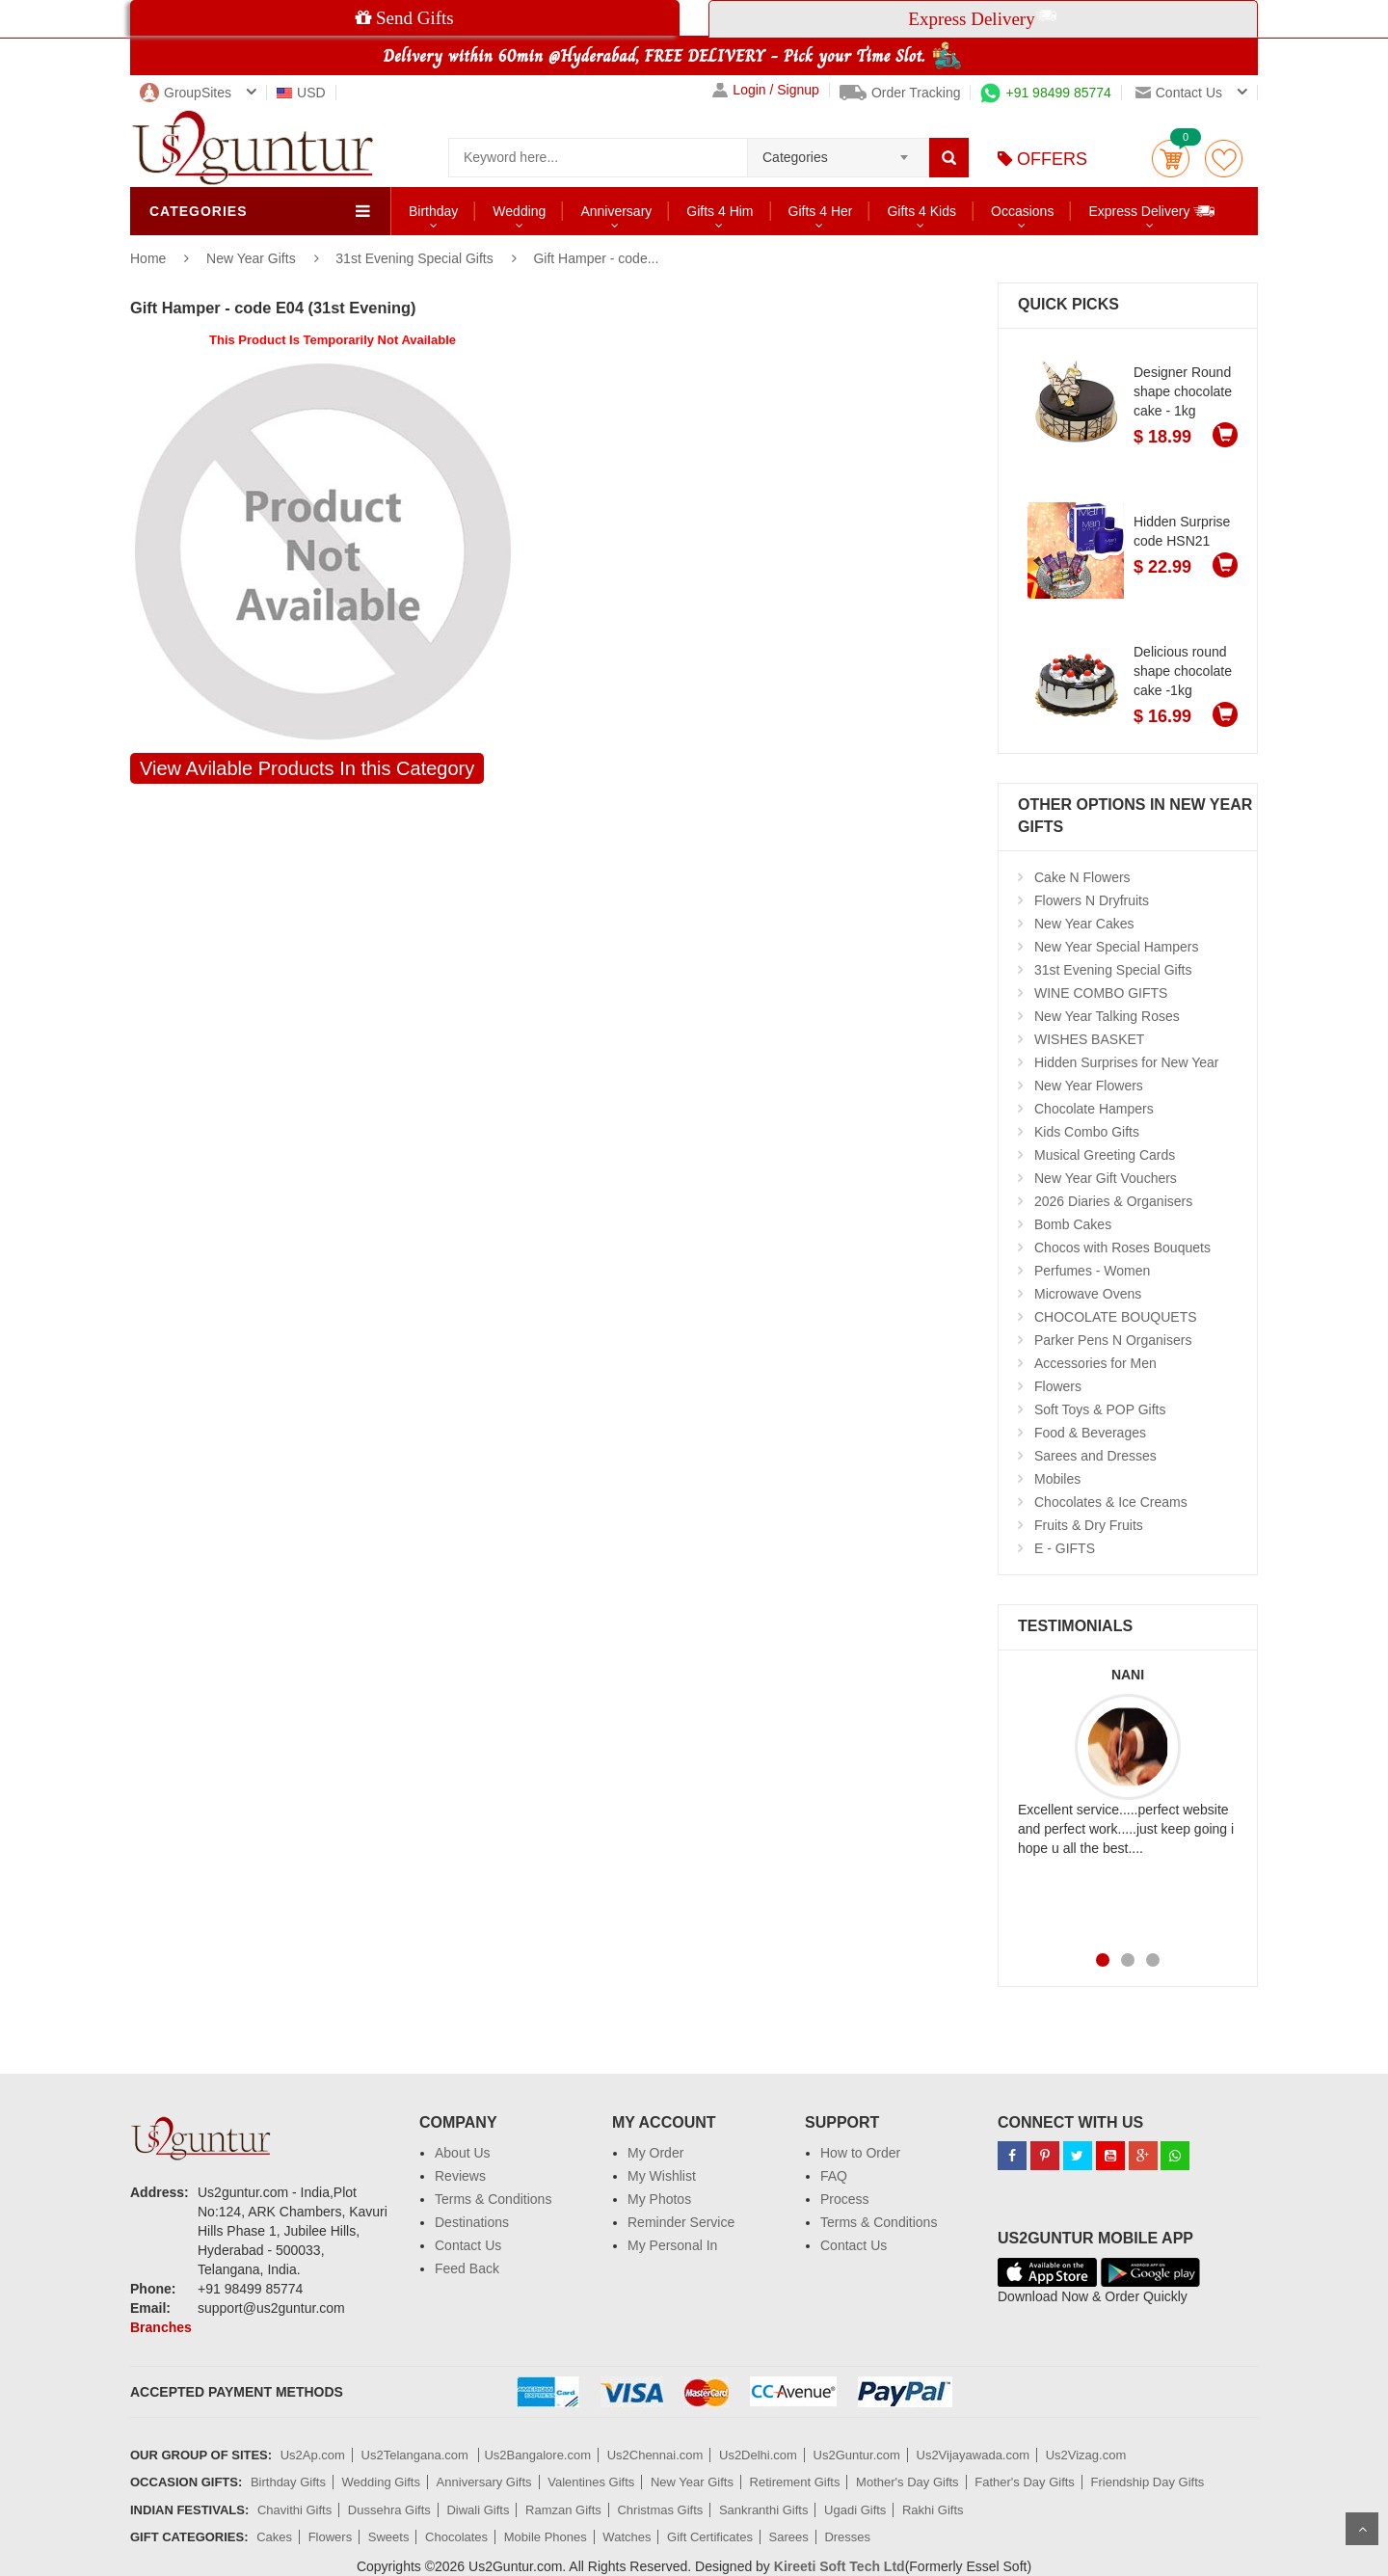  Describe the element at coordinates (1064, 1548) in the screenshot. I see `E - GIFTS` at that location.